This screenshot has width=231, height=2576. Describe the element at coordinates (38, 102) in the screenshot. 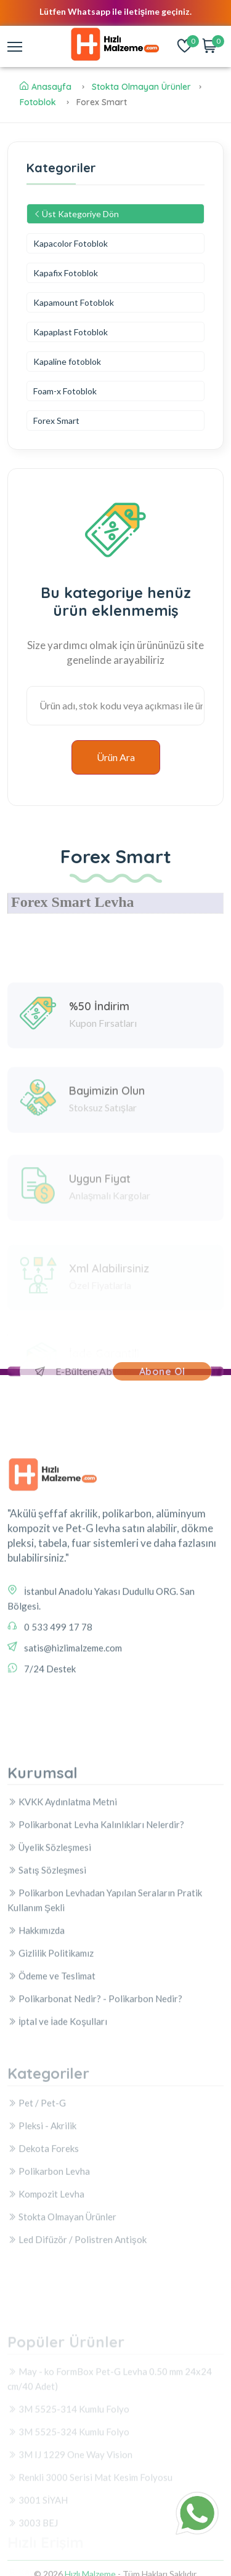

I see `Fotoblok` at that location.